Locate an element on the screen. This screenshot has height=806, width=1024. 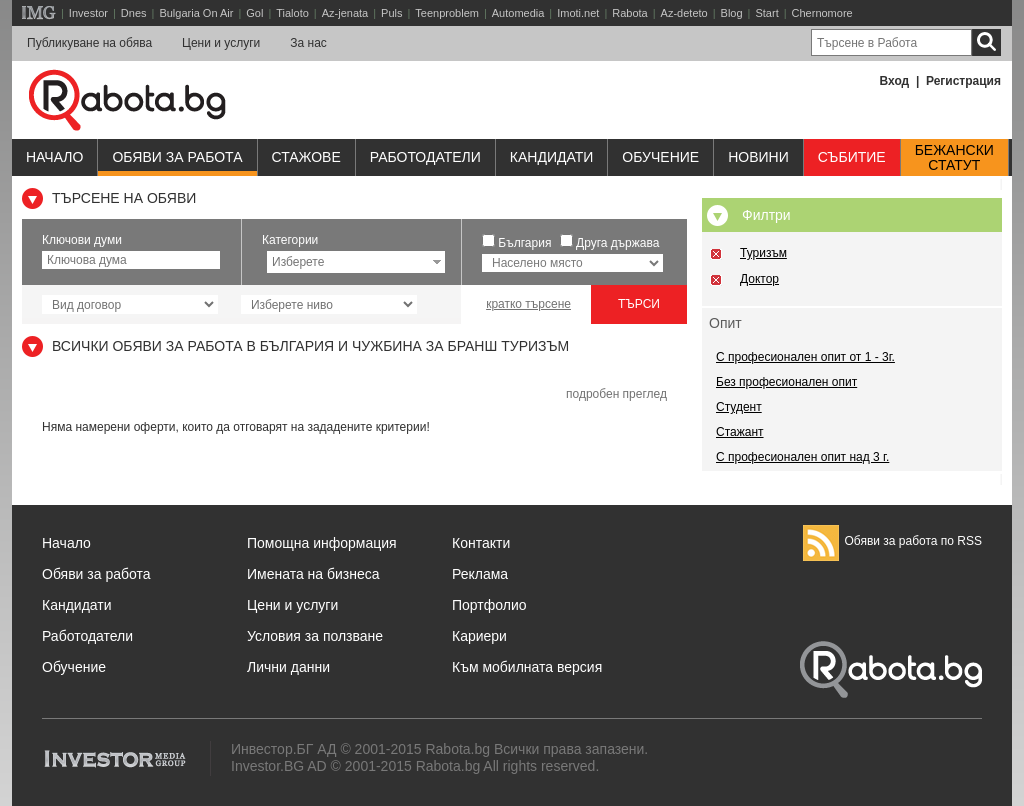
Стажант is located at coordinates (740, 432).